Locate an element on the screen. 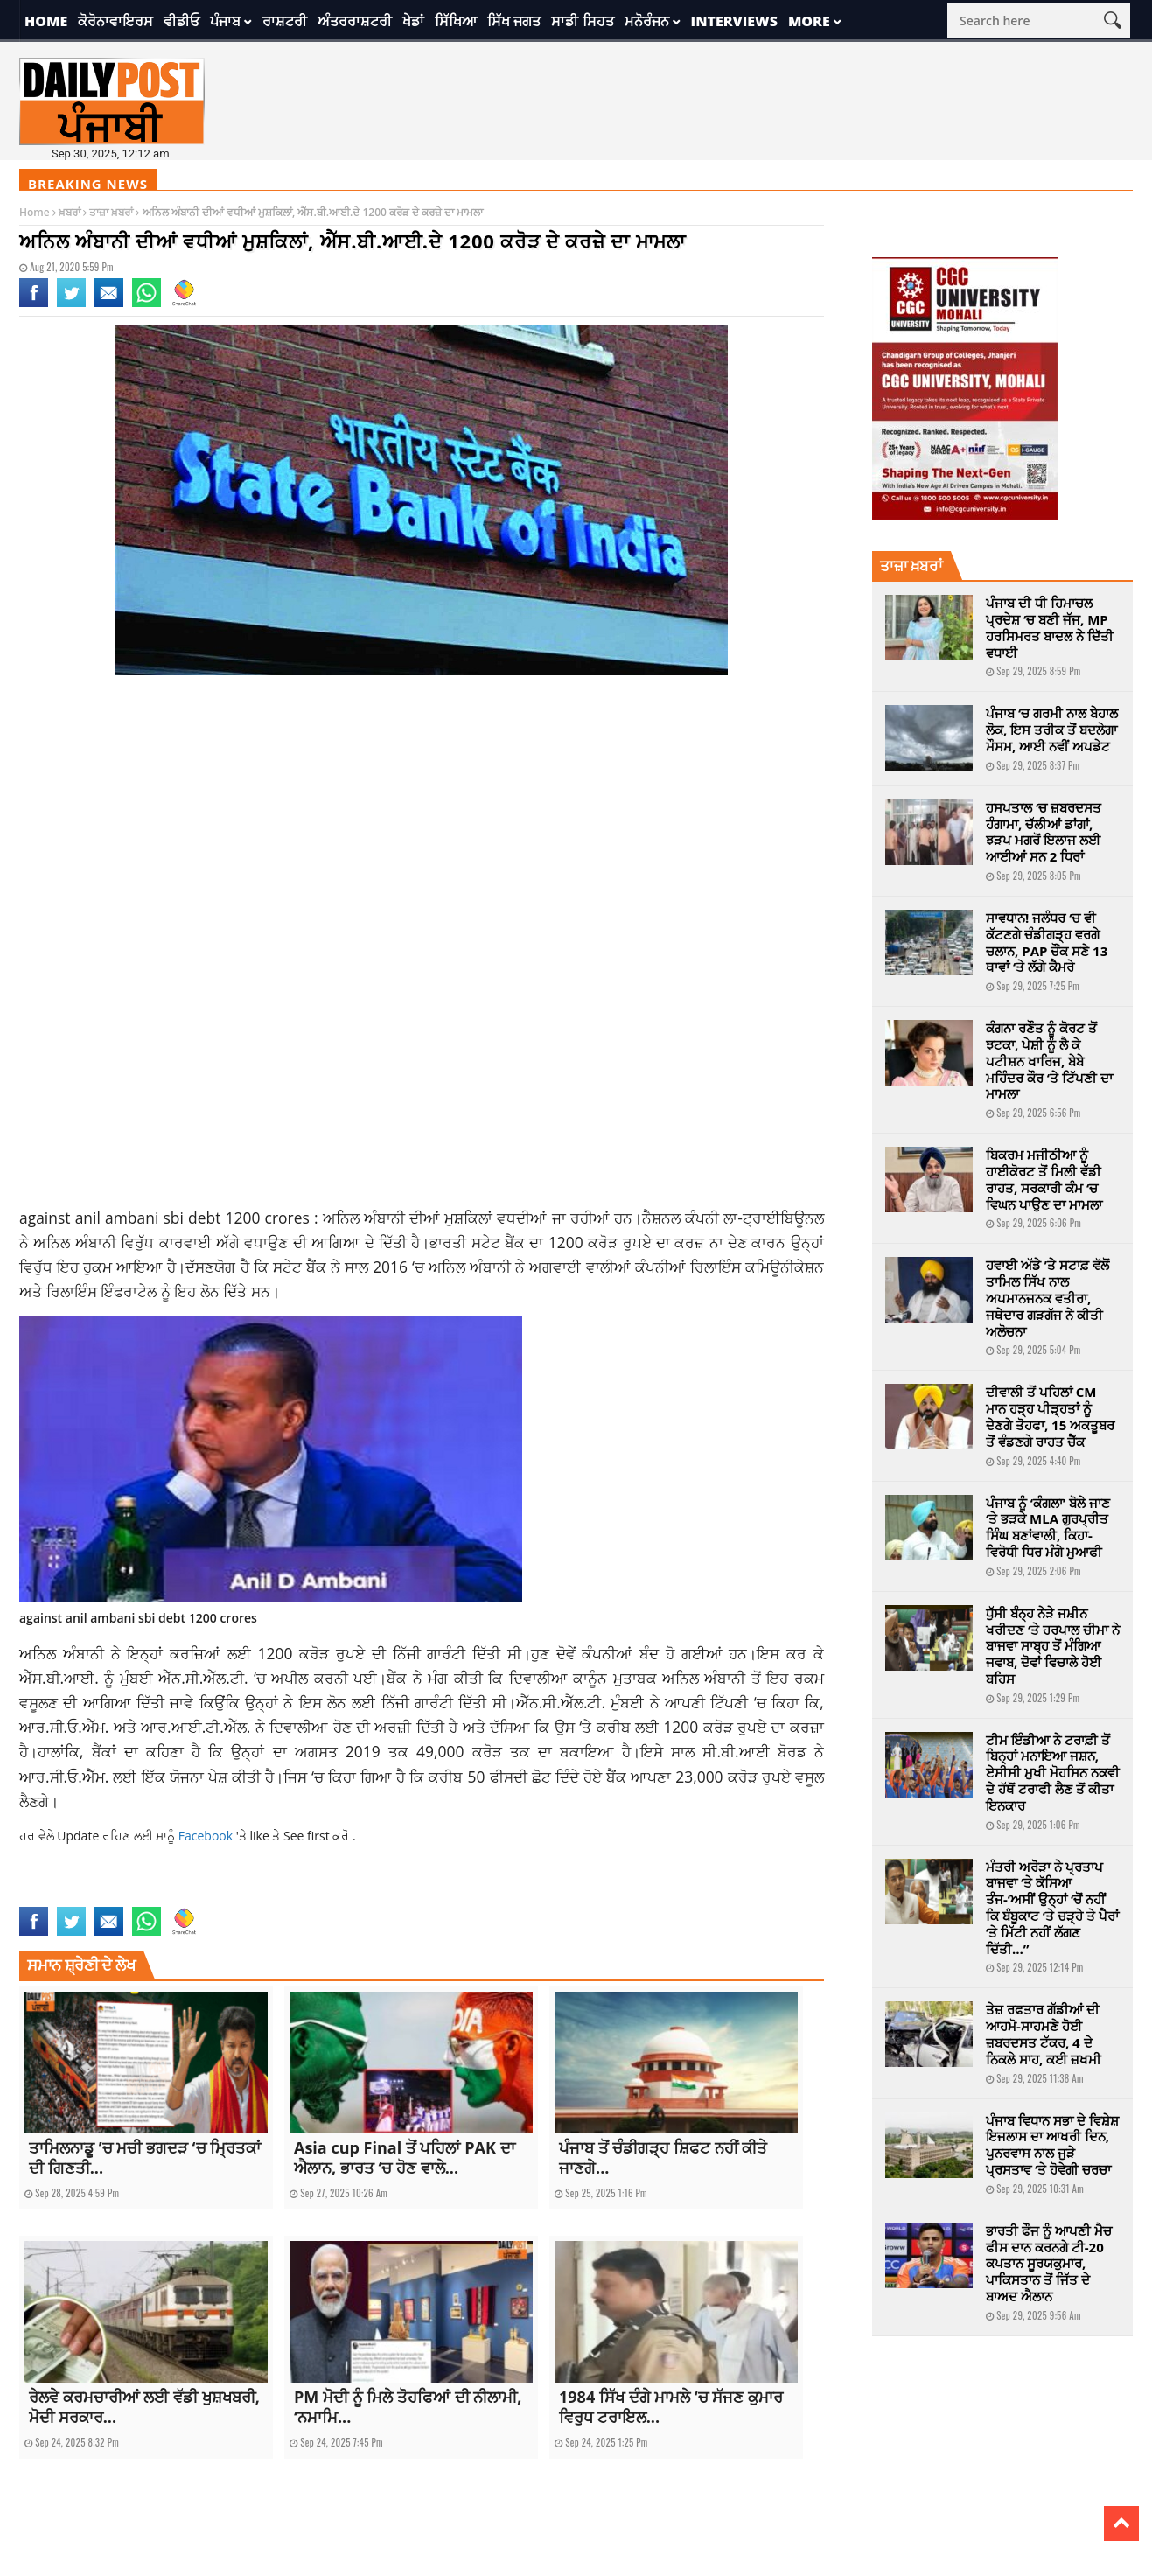 This screenshot has height=2576, width=1152. ਦੀਵਾਲੀ ਤੋਂ ਪਹਿਲਾਂ CM ਮਾਨ ਹੜ੍ਹ ਪੀੜ੍ਹਤਾਂ ਨੂੰ ਦੇਣਗੇ ਤੋਹਫਾ, 15 ਅਕਤੂਬਰ ਤੋਂ ਵੰਡਣਗੇ ਰਾਹਤ ਚੈੱਕ is located at coordinates (1050, 1416).